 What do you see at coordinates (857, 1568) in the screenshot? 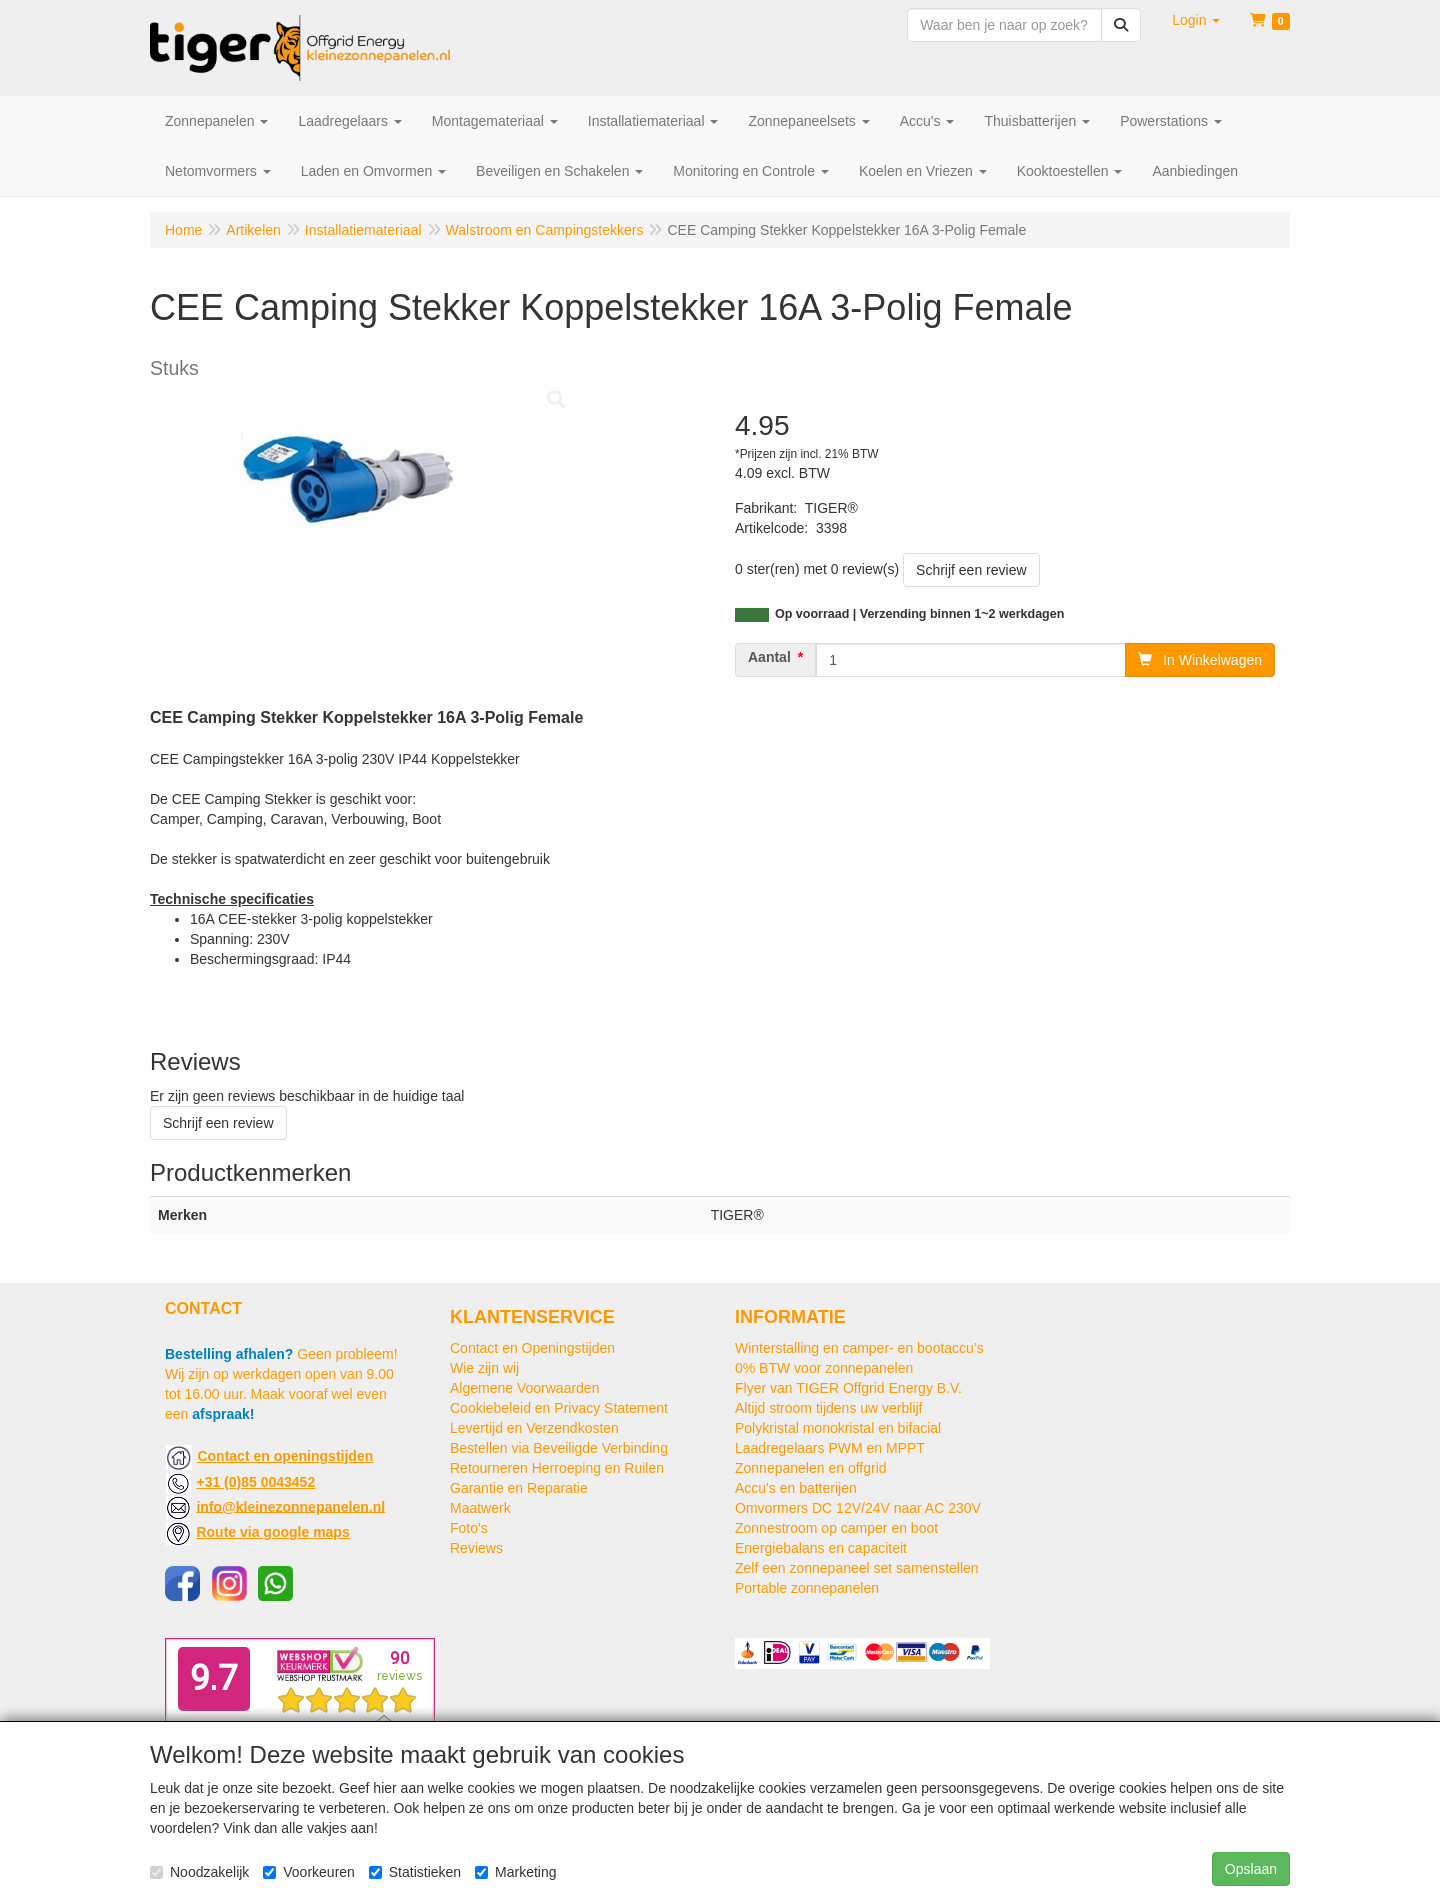
I see `Zelf een zonnepaneel set samenstellen` at bounding box center [857, 1568].